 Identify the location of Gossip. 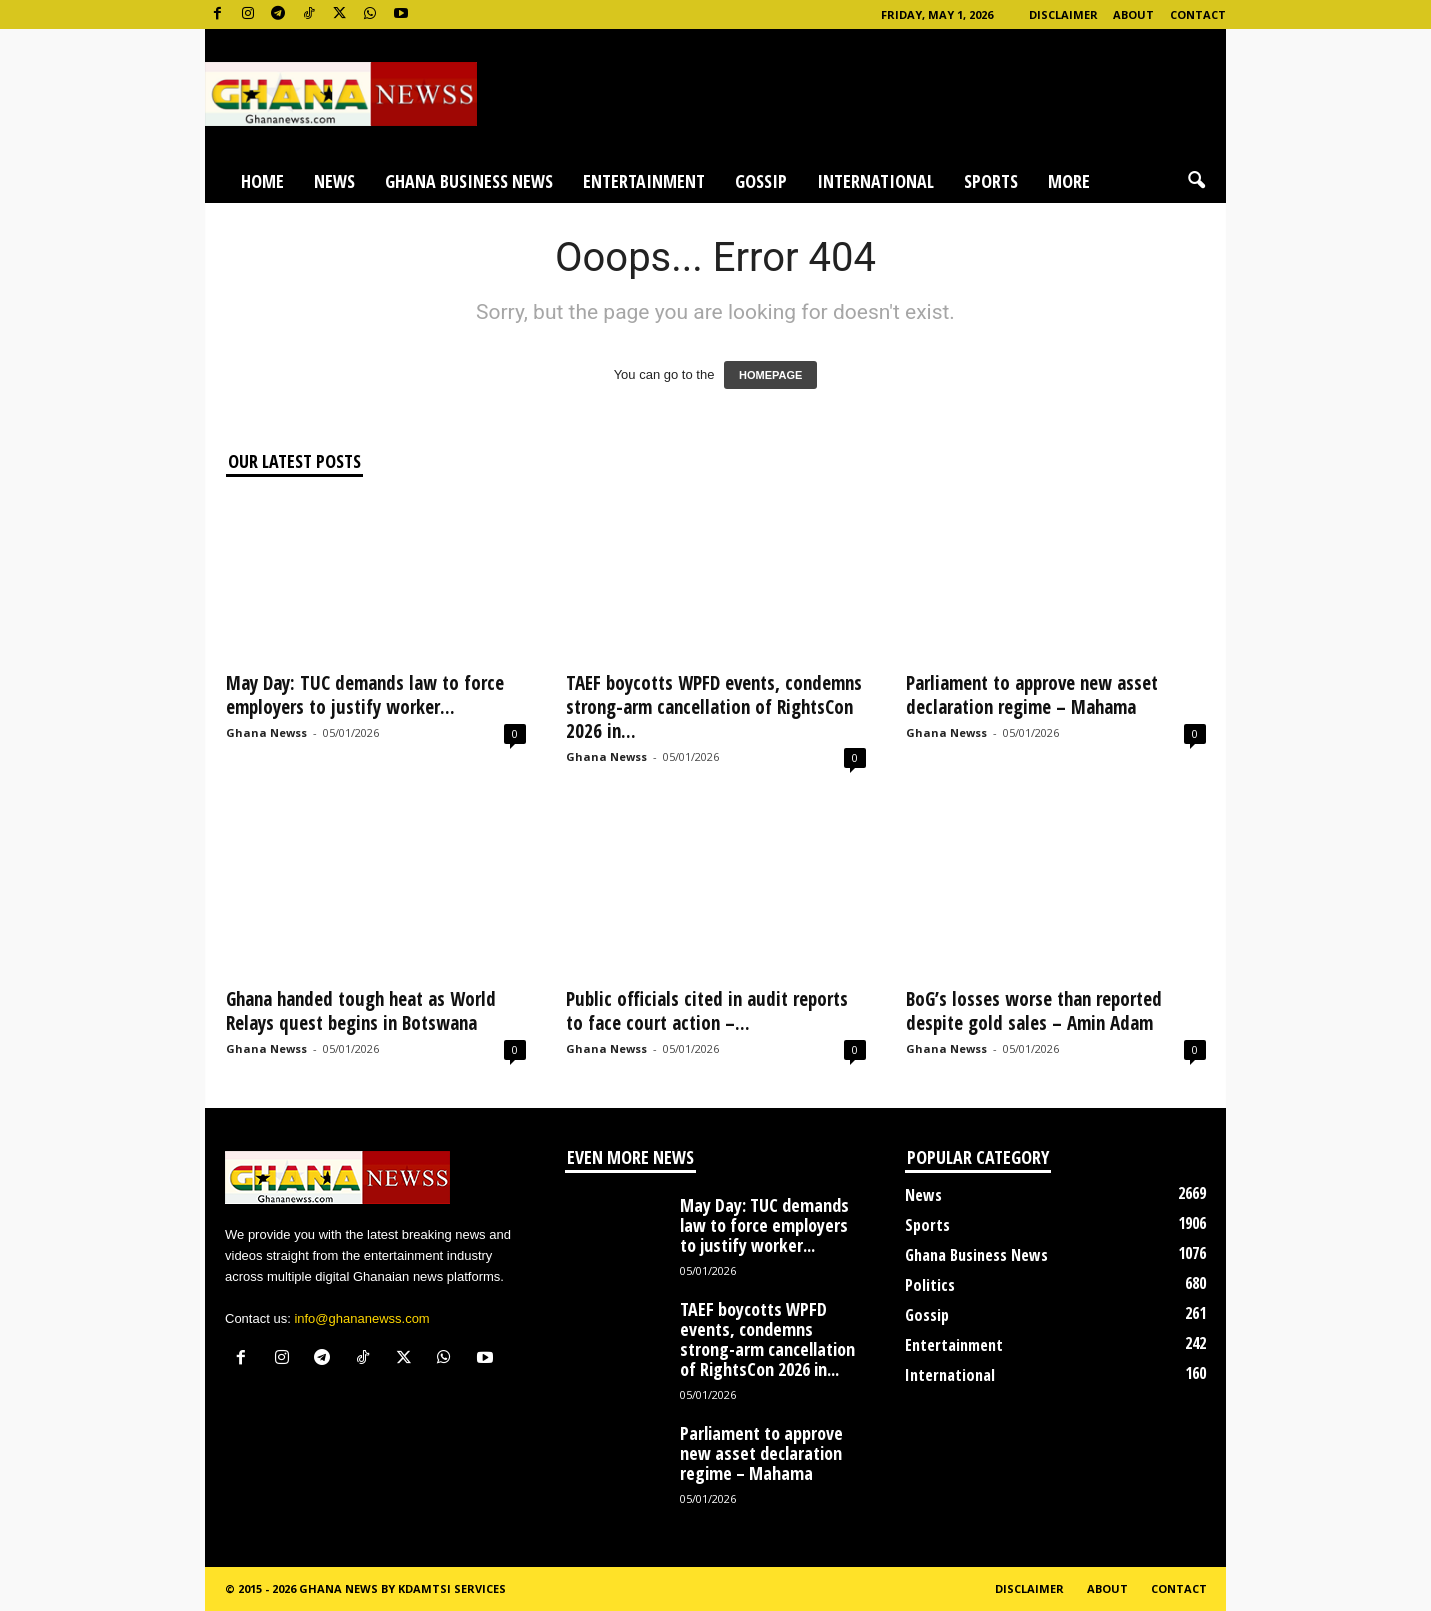
(761, 181).